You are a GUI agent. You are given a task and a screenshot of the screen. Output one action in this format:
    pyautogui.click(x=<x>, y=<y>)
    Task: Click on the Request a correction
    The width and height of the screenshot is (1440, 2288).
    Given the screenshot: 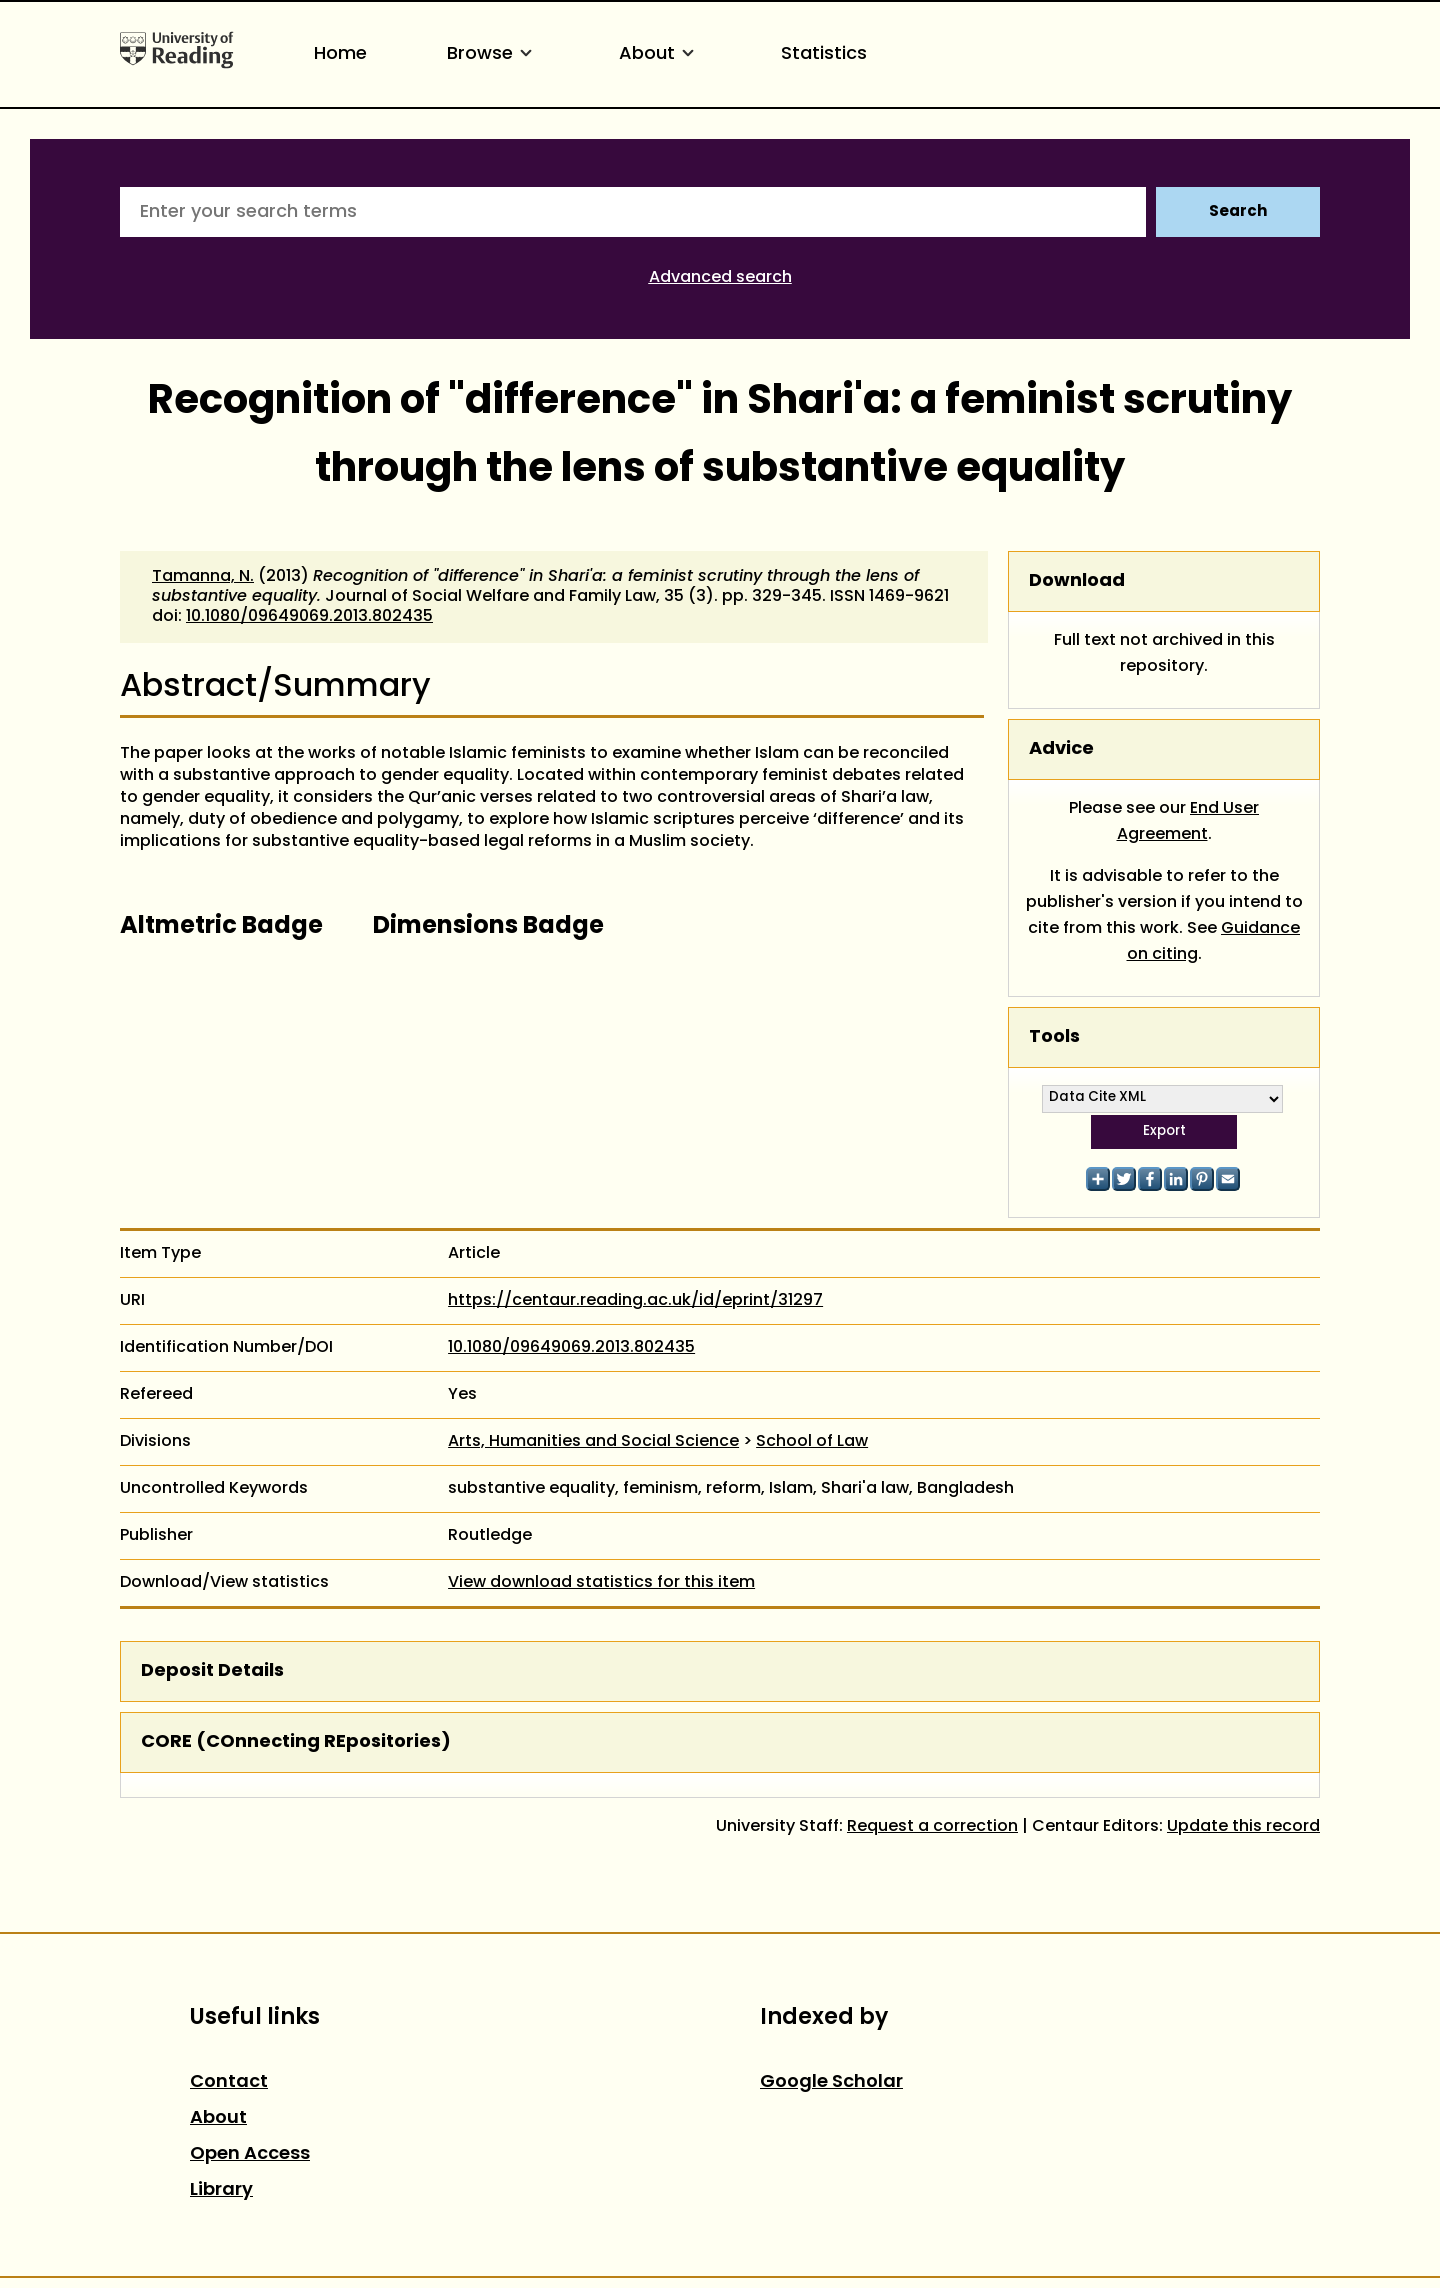 What is the action you would take?
    pyautogui.click(x=932, y=1827)
    